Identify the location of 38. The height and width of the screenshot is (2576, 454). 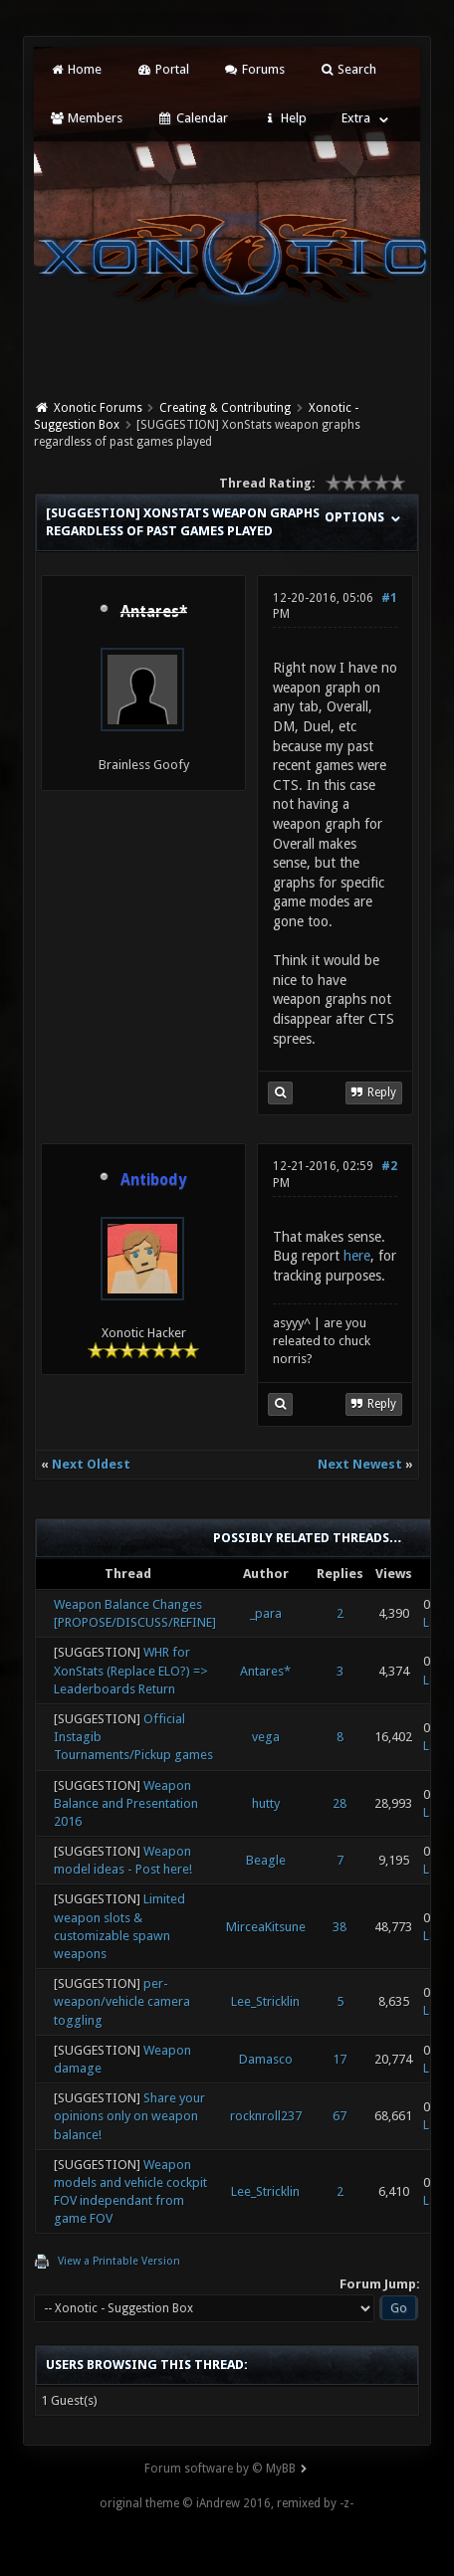
(339, 1926).